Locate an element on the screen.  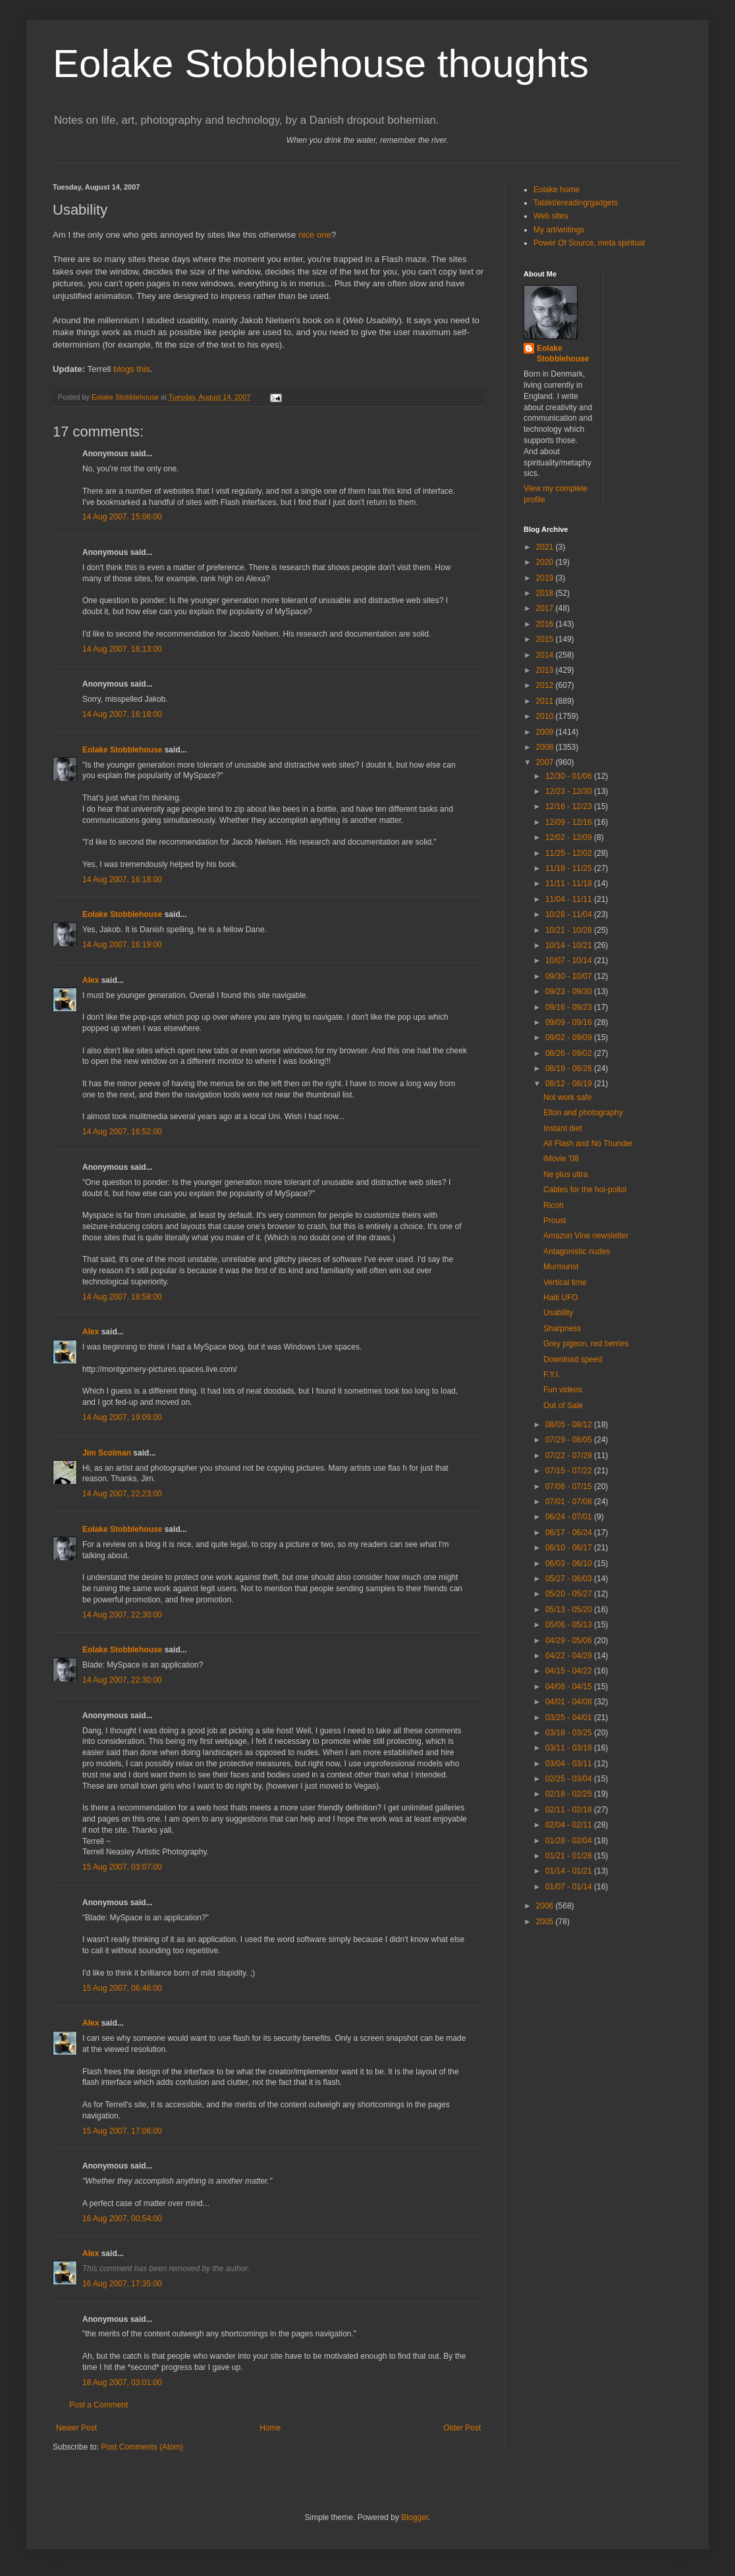
2010 is located at coordinates (546, 716).